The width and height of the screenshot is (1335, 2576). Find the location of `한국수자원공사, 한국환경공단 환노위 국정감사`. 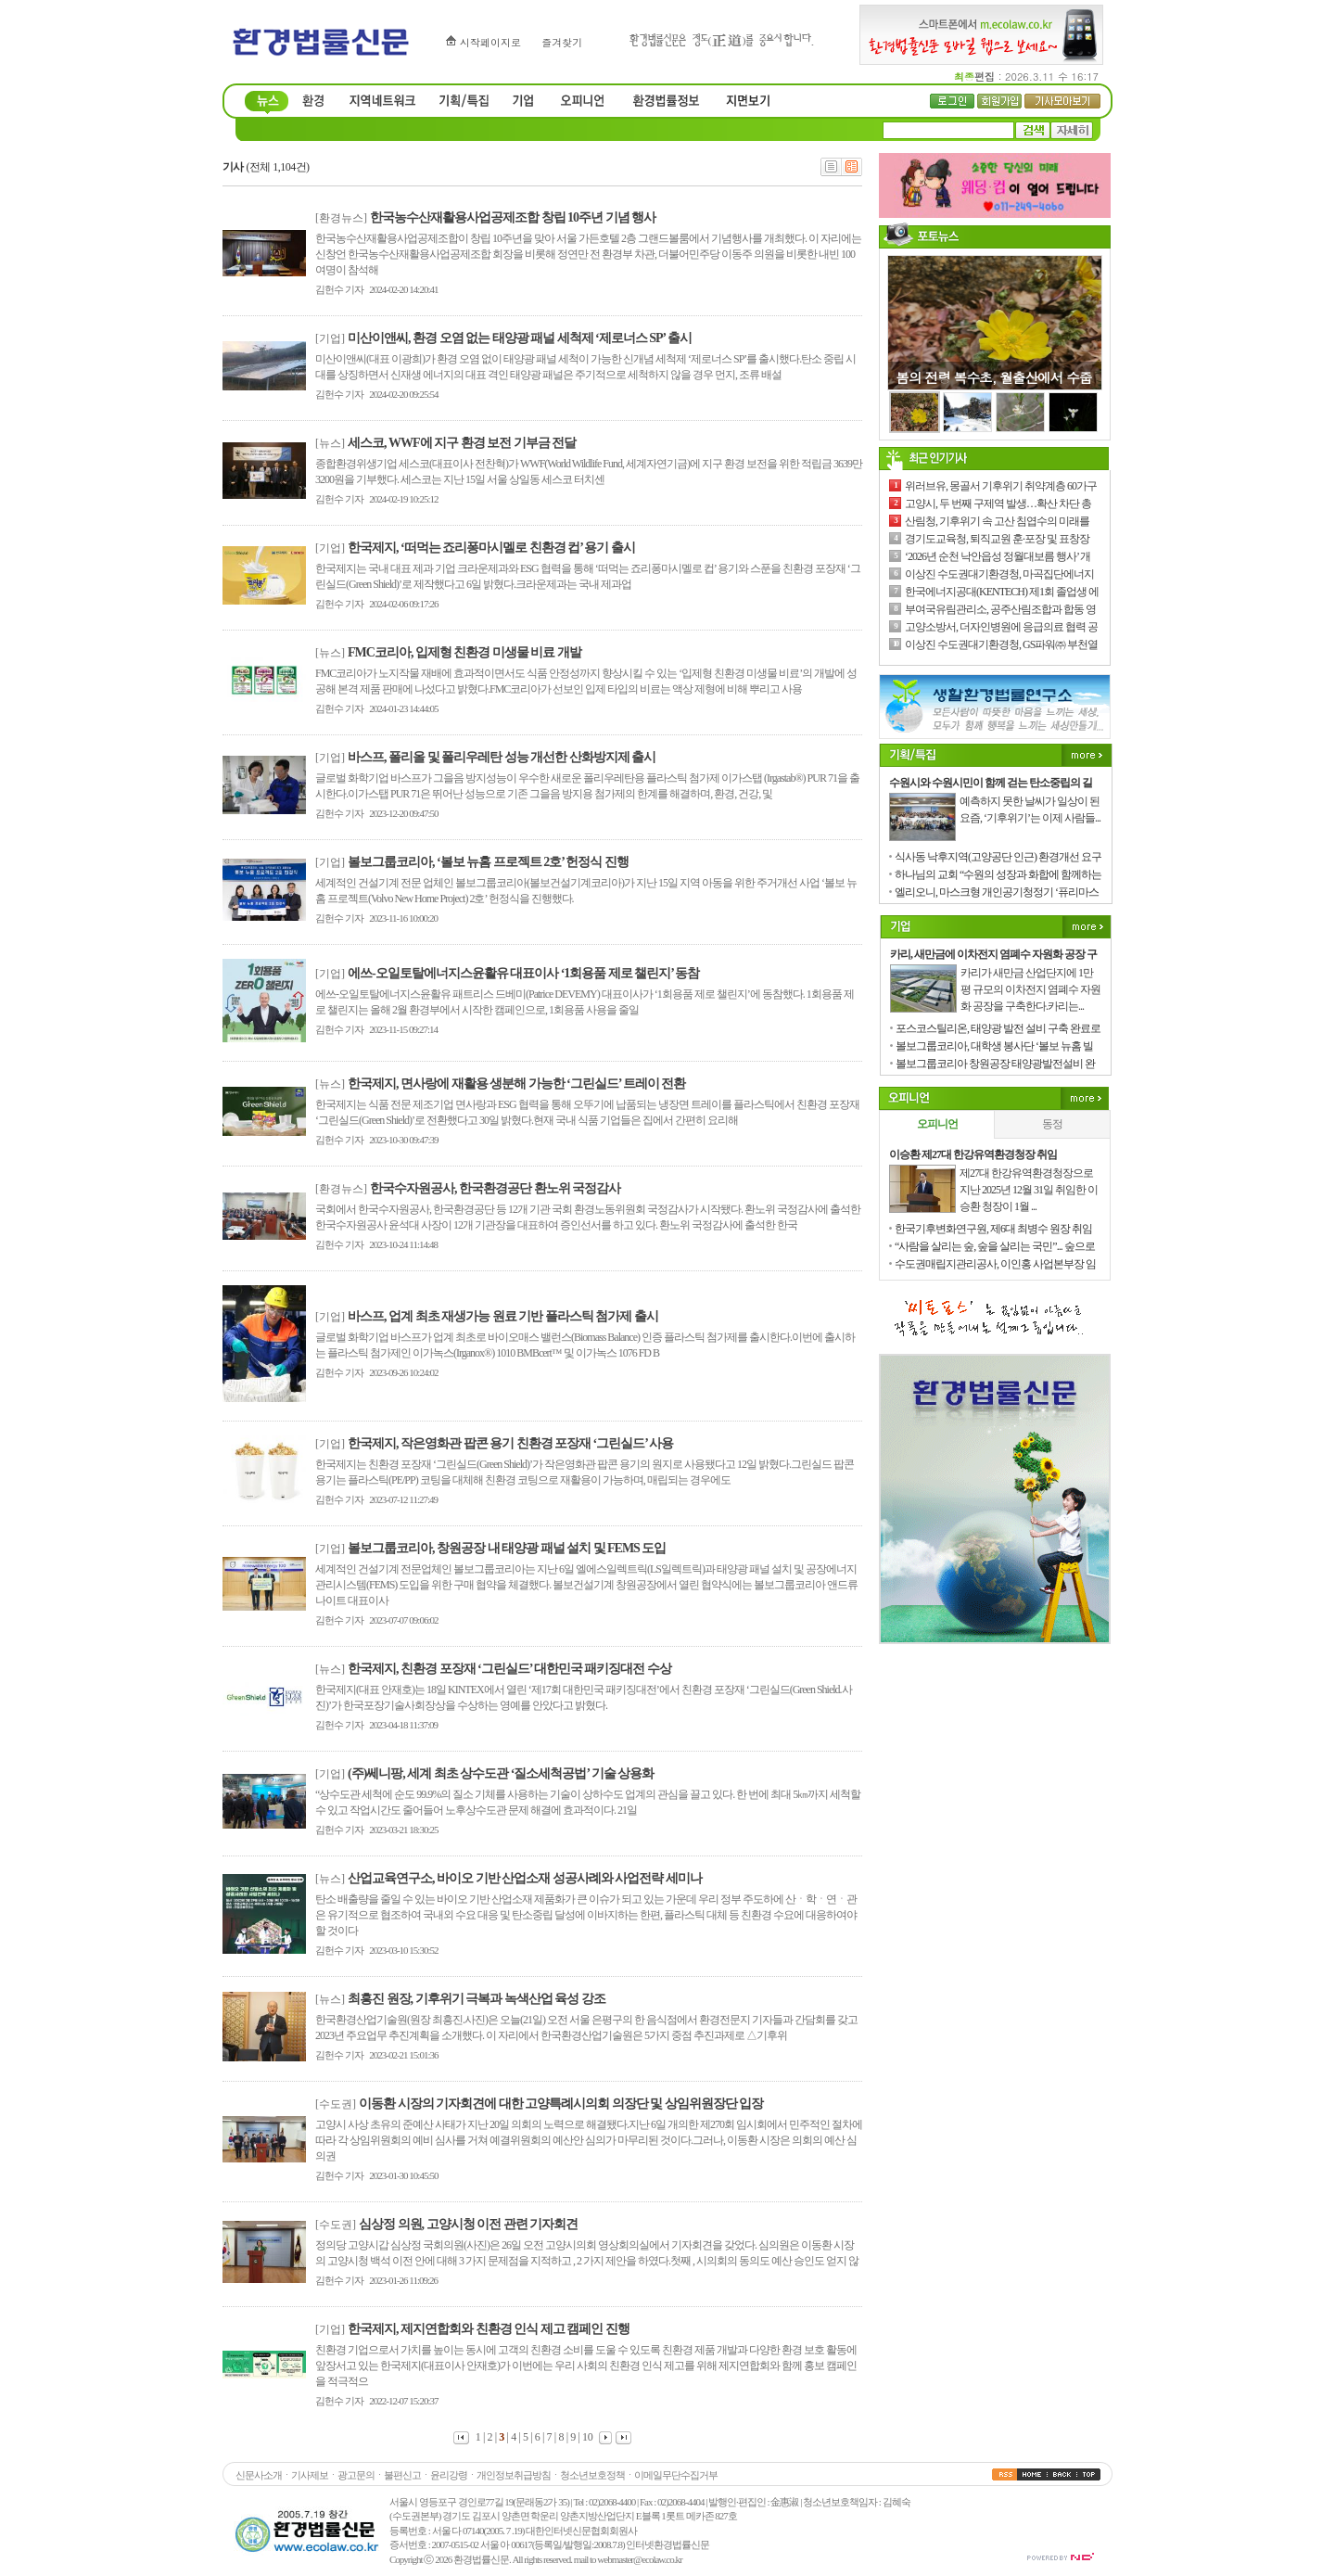

한국수자원공사, 한국환경공단 환노위 국정감사 is located at coordinates (495, 1188).